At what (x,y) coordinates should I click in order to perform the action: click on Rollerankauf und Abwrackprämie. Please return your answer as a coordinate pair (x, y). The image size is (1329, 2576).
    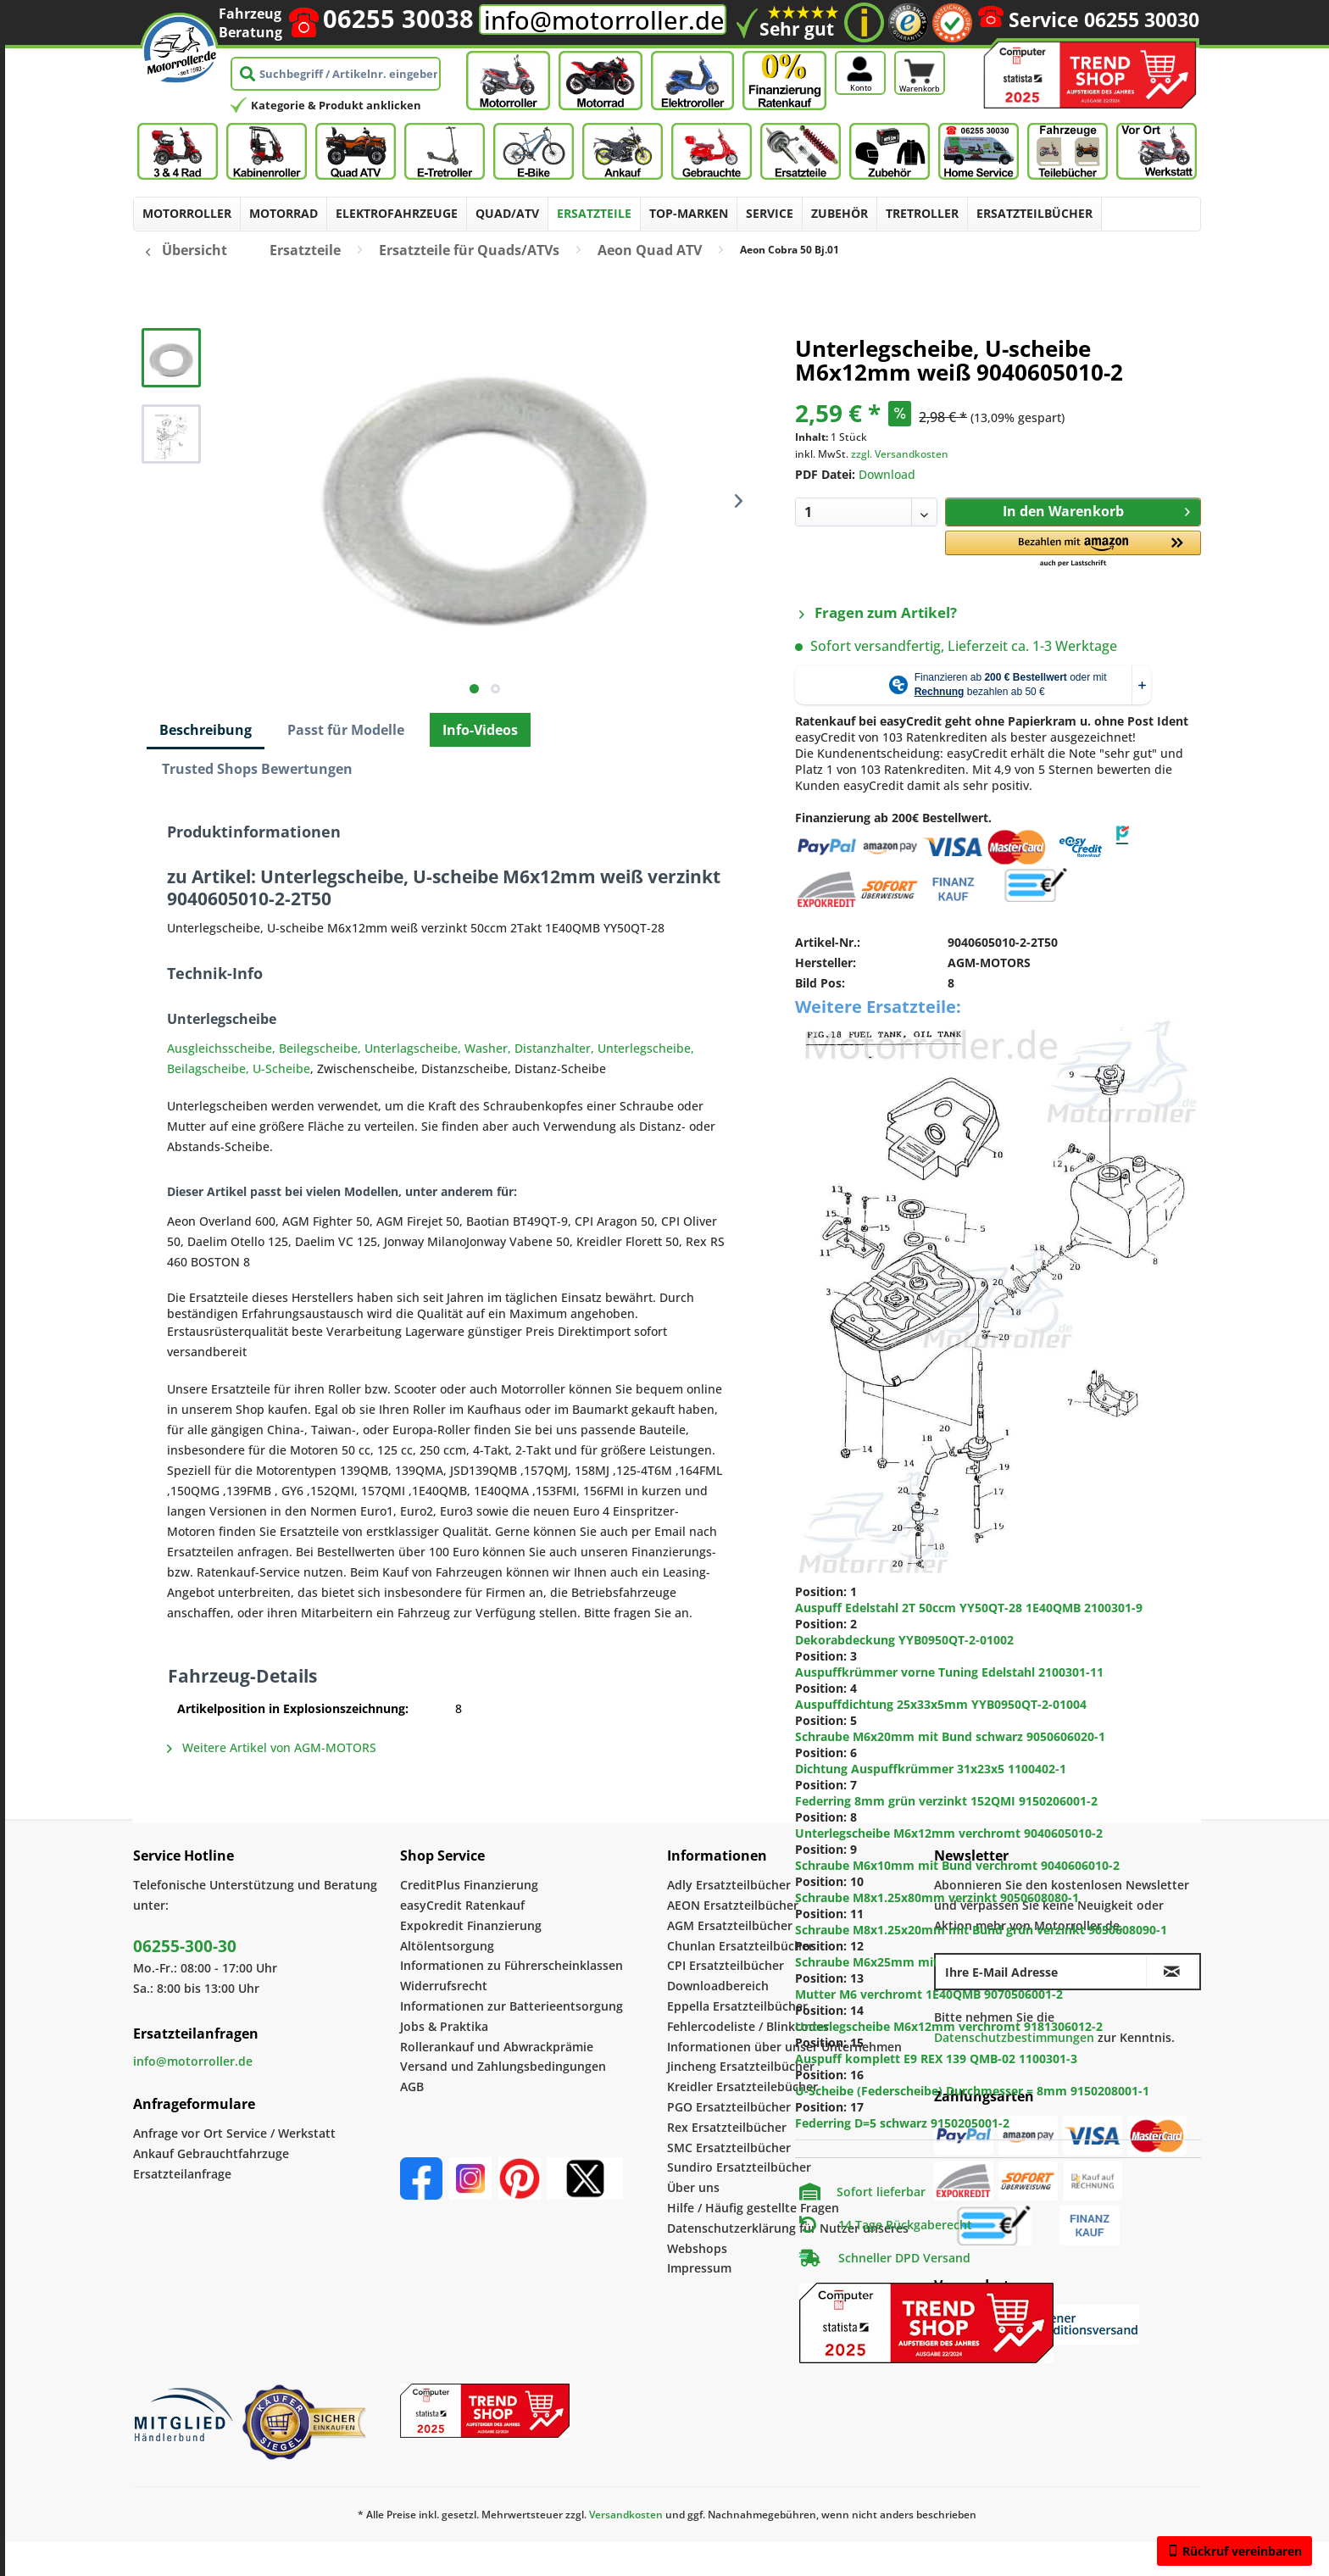
    Looking at the image, I should click on (496, 2047).